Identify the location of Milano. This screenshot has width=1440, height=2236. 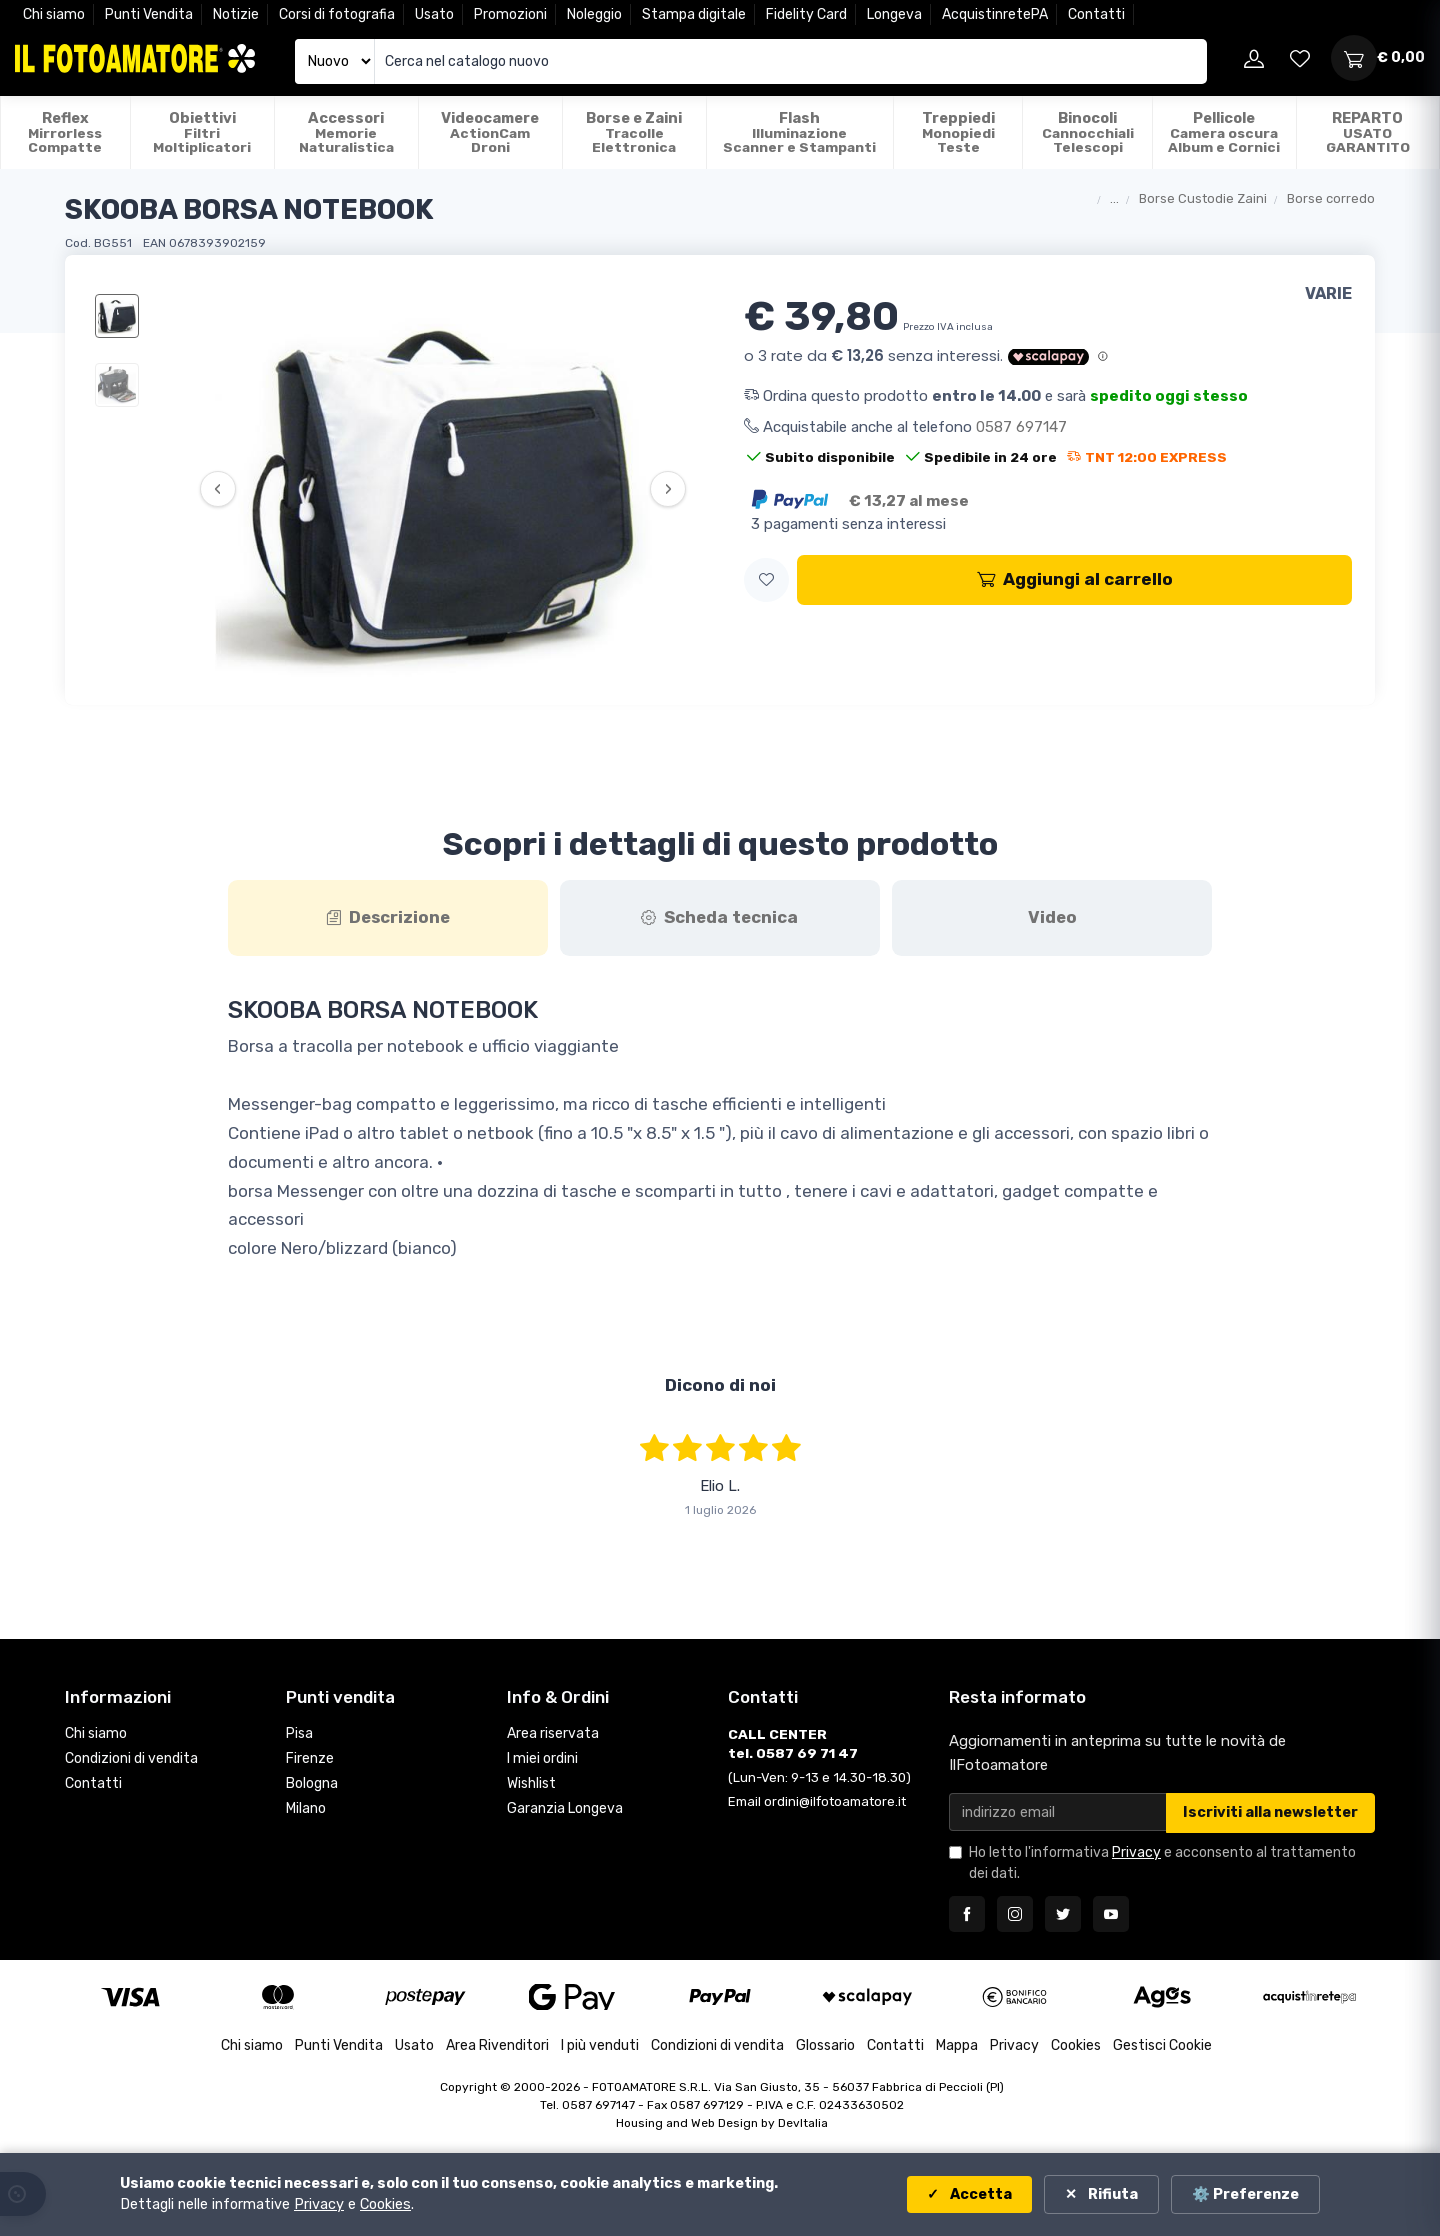
(306, 1808).